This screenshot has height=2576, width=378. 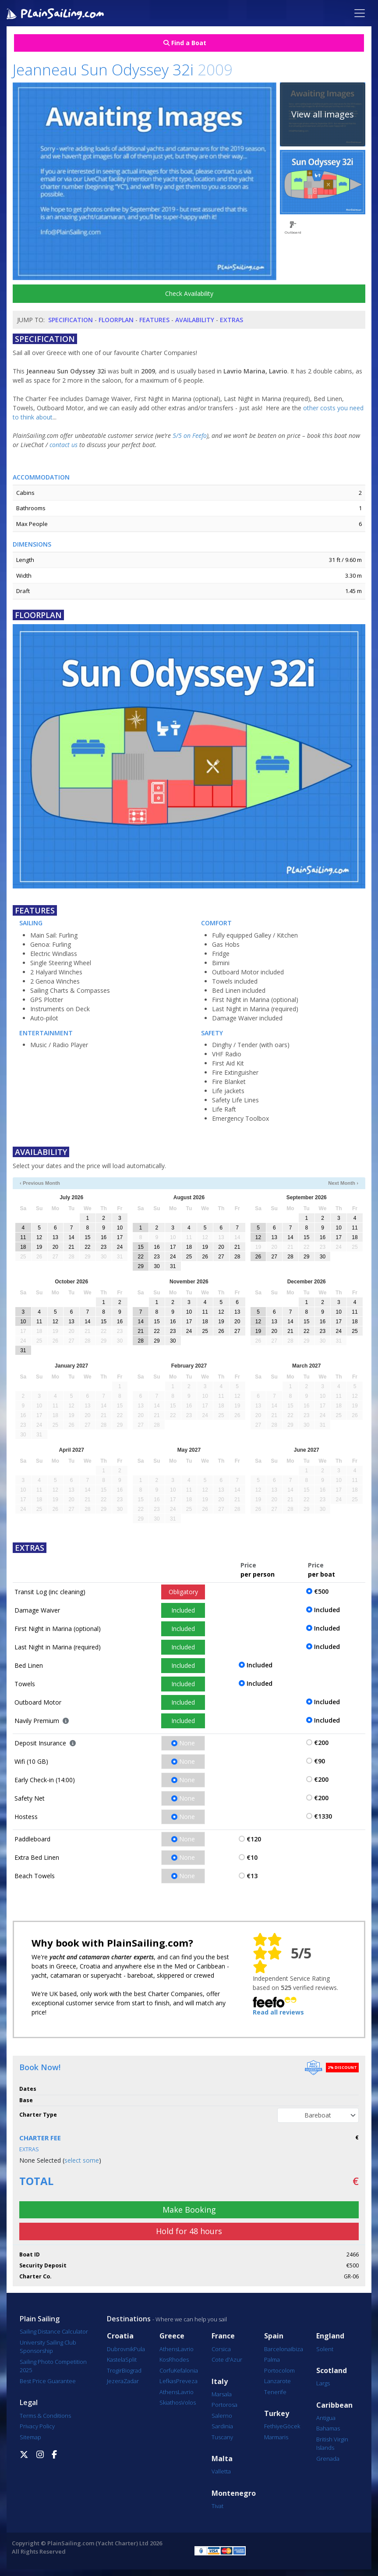 I want to click on Marmaris, so click(x=276, y=2437).